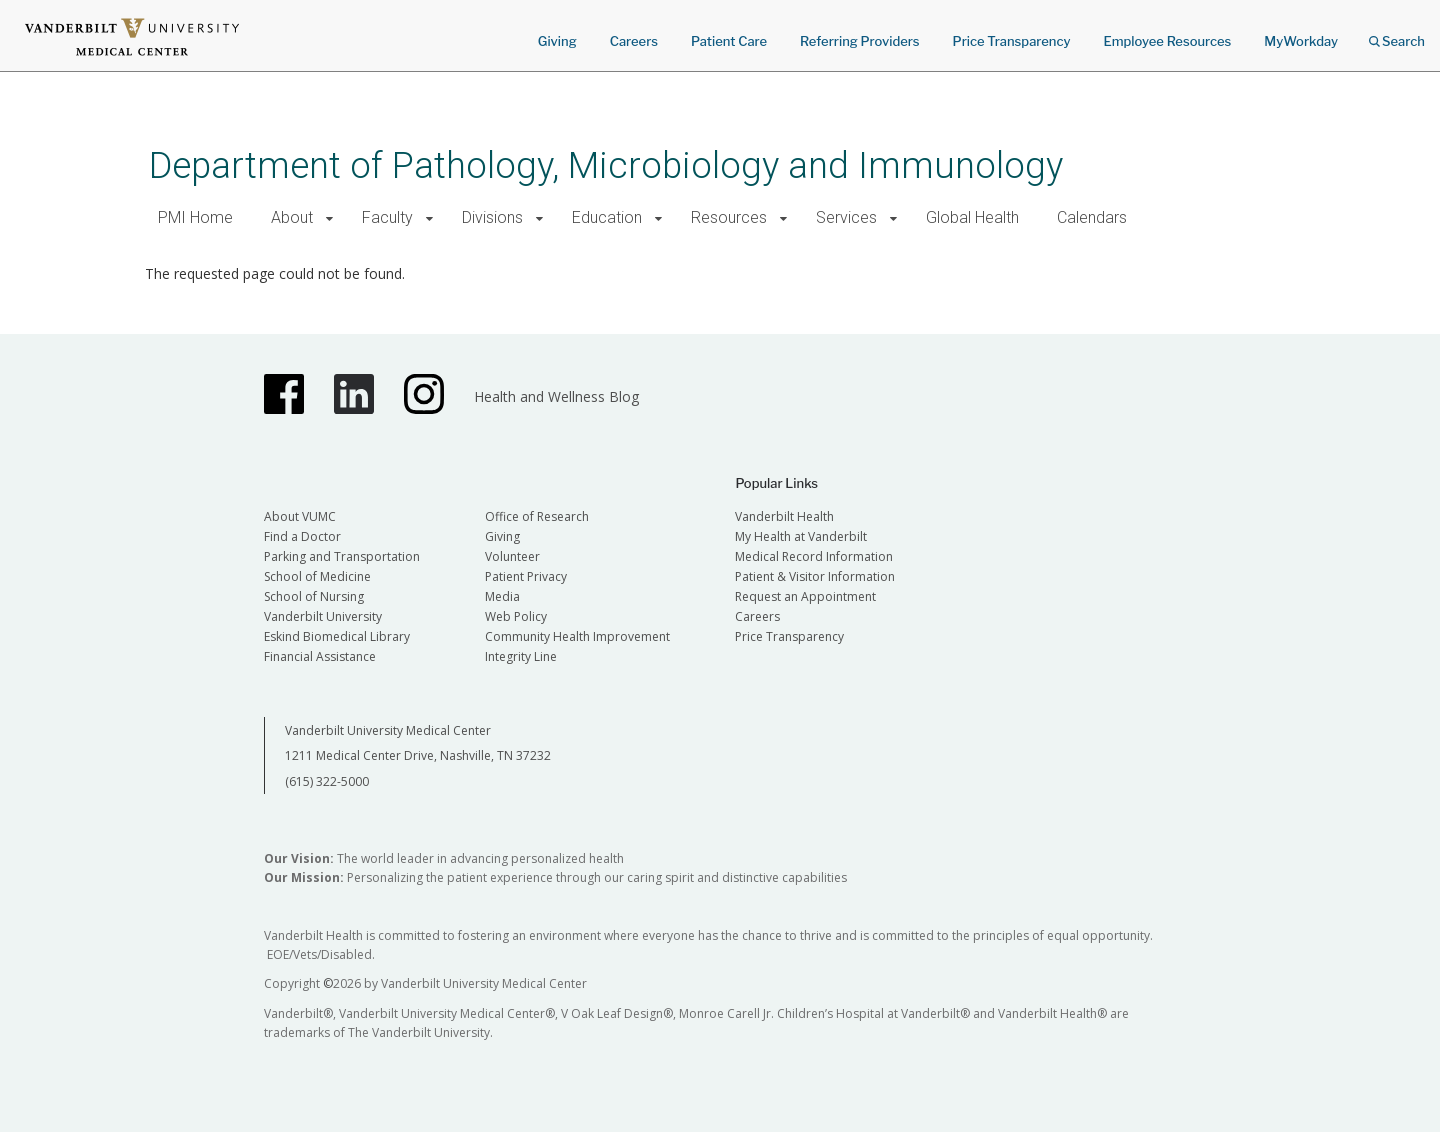  Describe the element at coordinates (521, 656) in the screenshot. I see `Integrity Line` at that location.